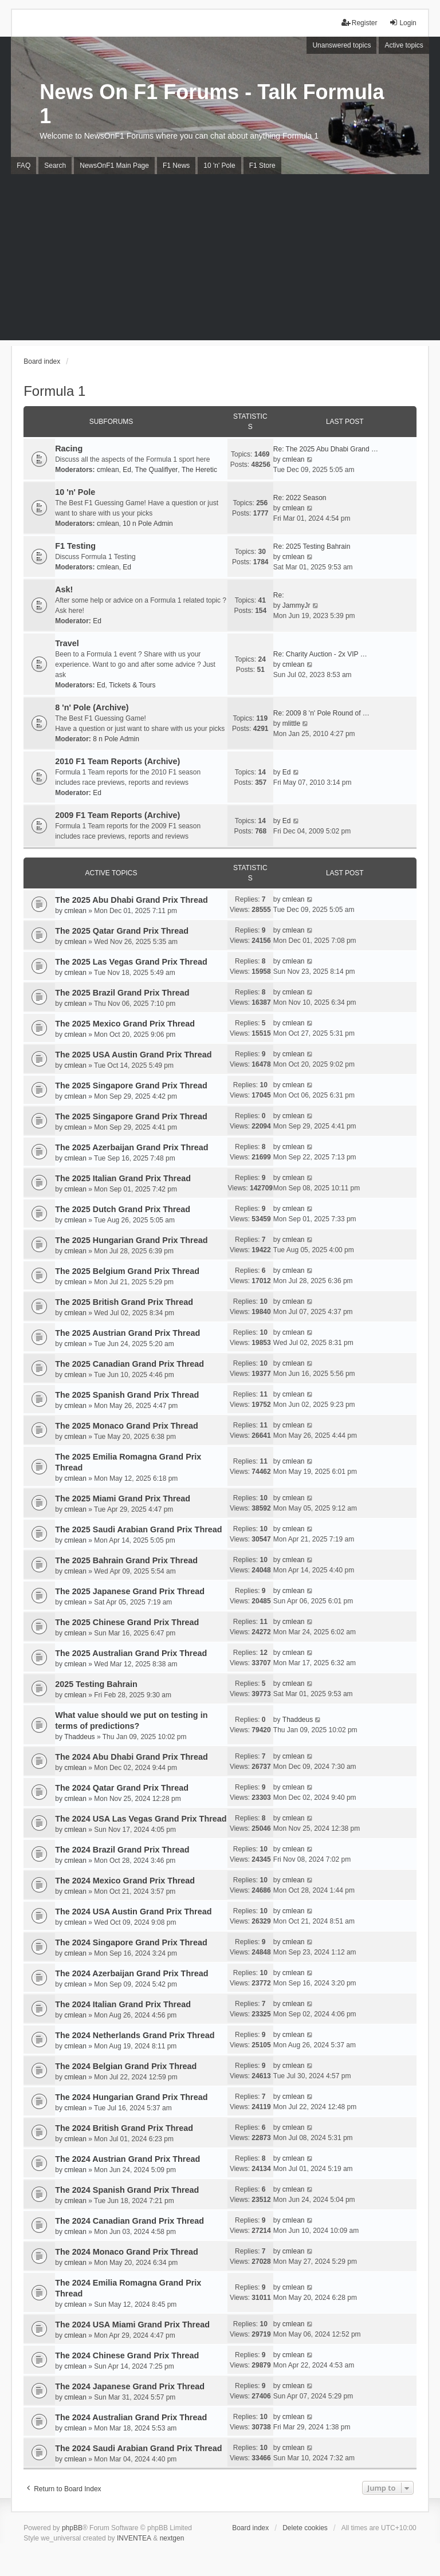  I want to click on The 2025 British Grand Prix Thread, so click(124, 1302).